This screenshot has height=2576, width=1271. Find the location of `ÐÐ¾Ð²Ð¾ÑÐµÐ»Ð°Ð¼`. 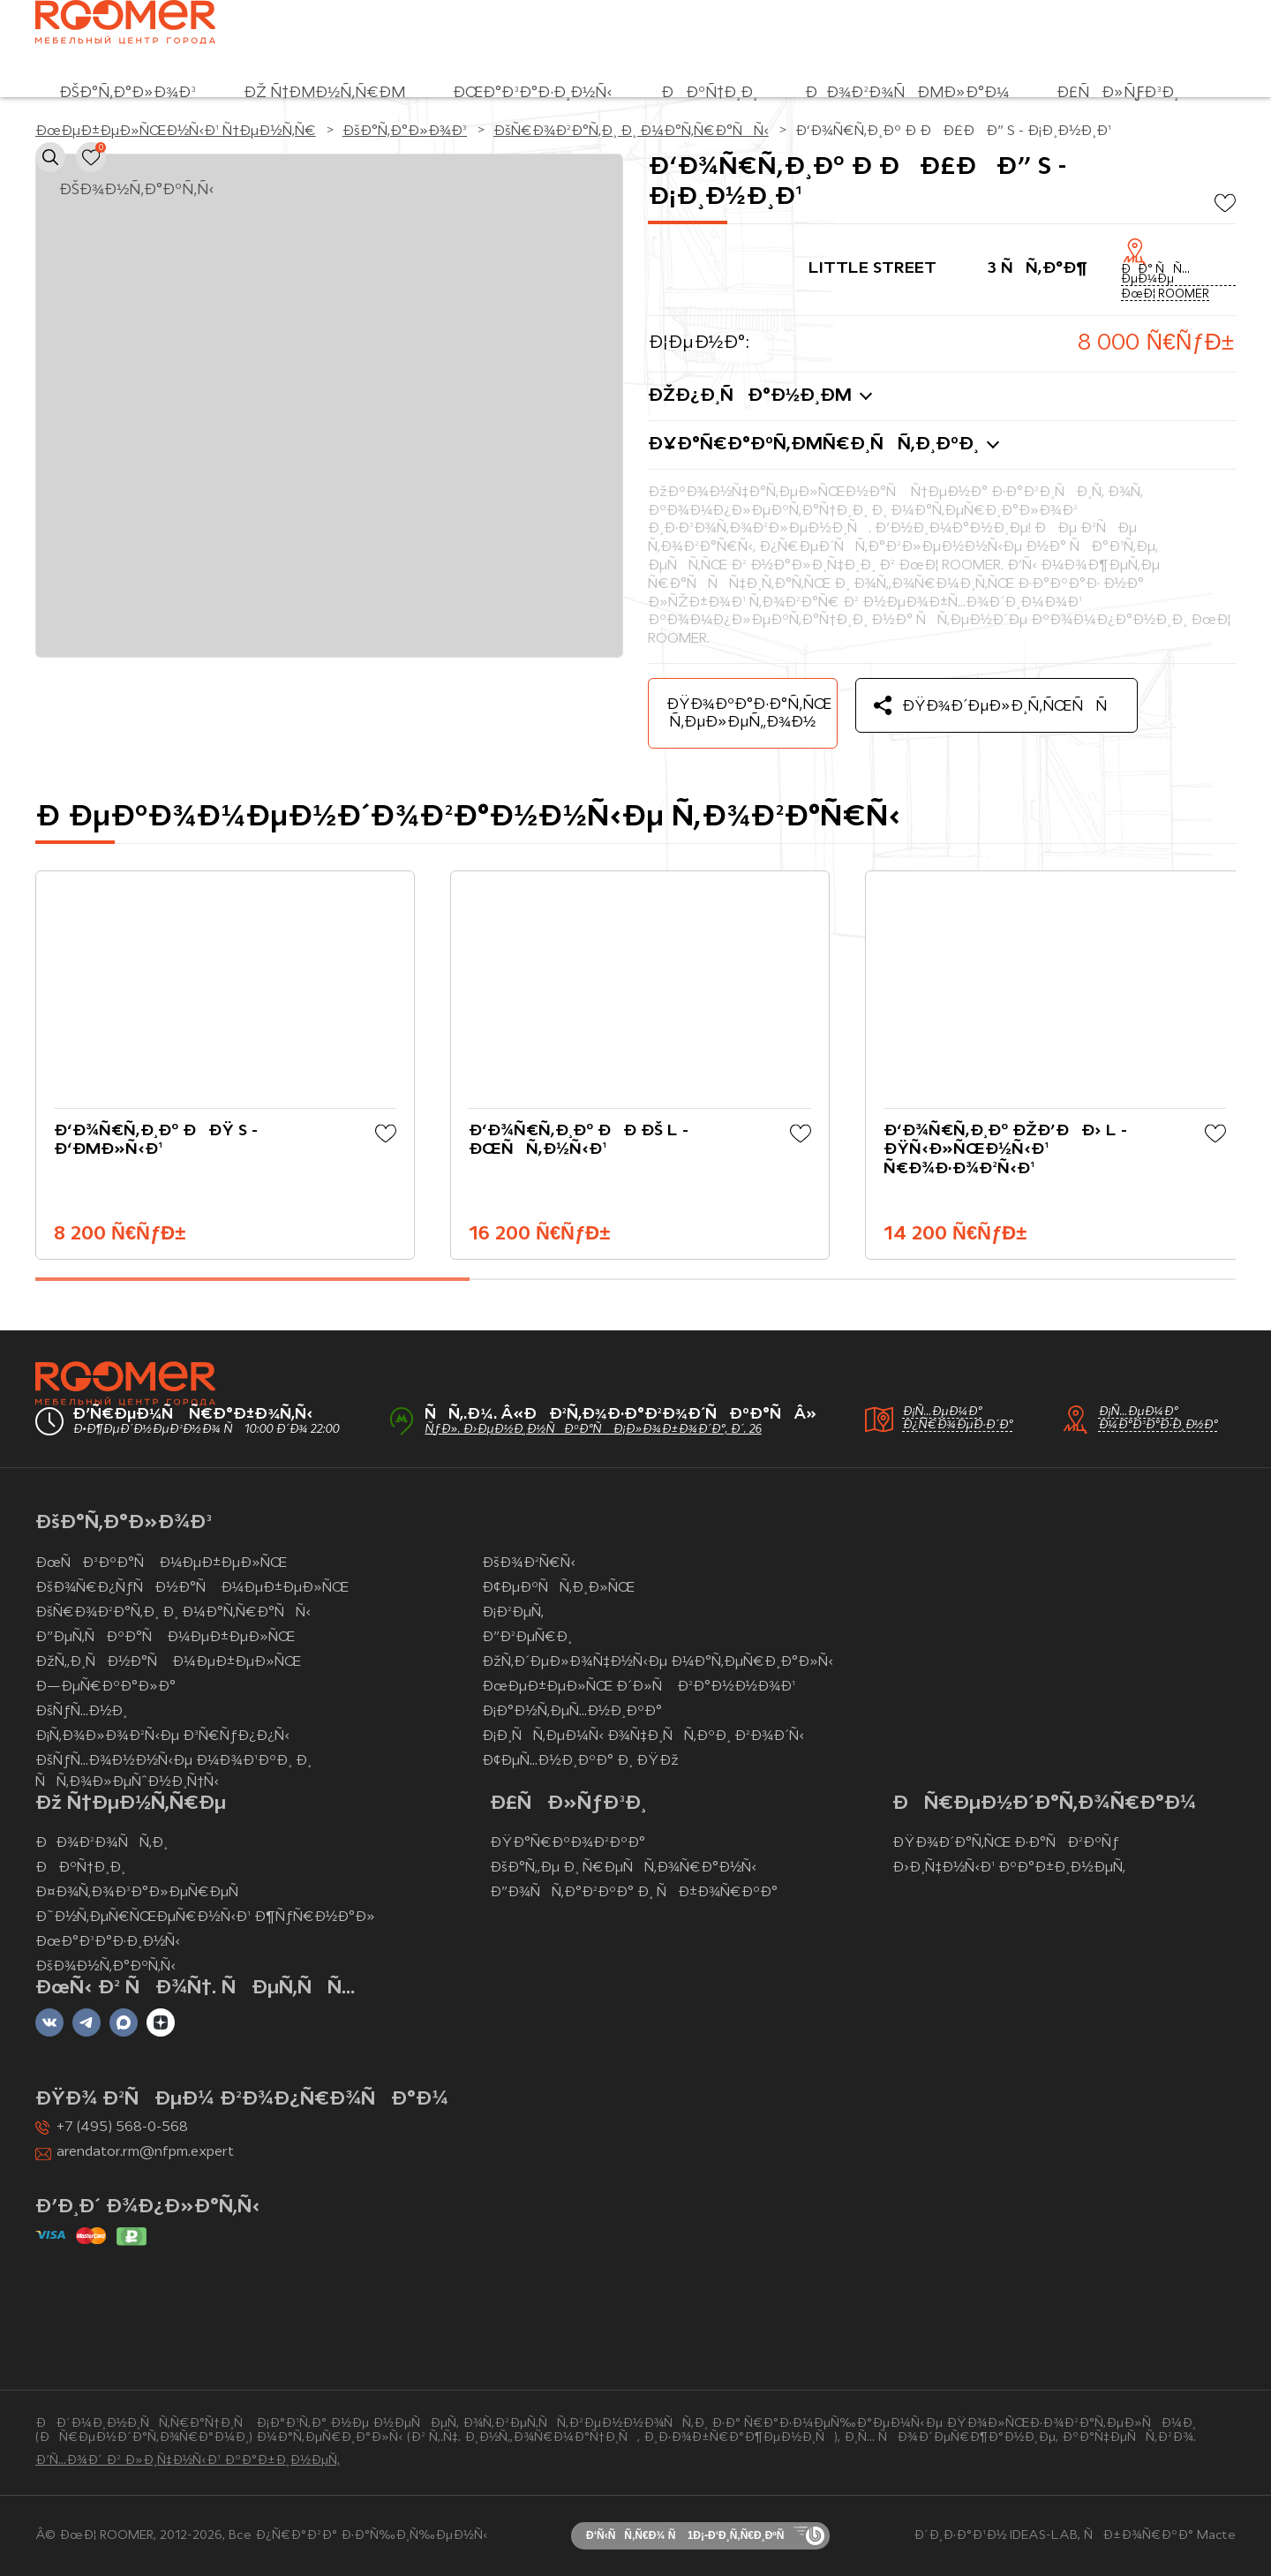

ÐÐ¾Ð²Ð¾ÑÐµÐ»Ð°Ð¼ is located at coordinates (907, 93).